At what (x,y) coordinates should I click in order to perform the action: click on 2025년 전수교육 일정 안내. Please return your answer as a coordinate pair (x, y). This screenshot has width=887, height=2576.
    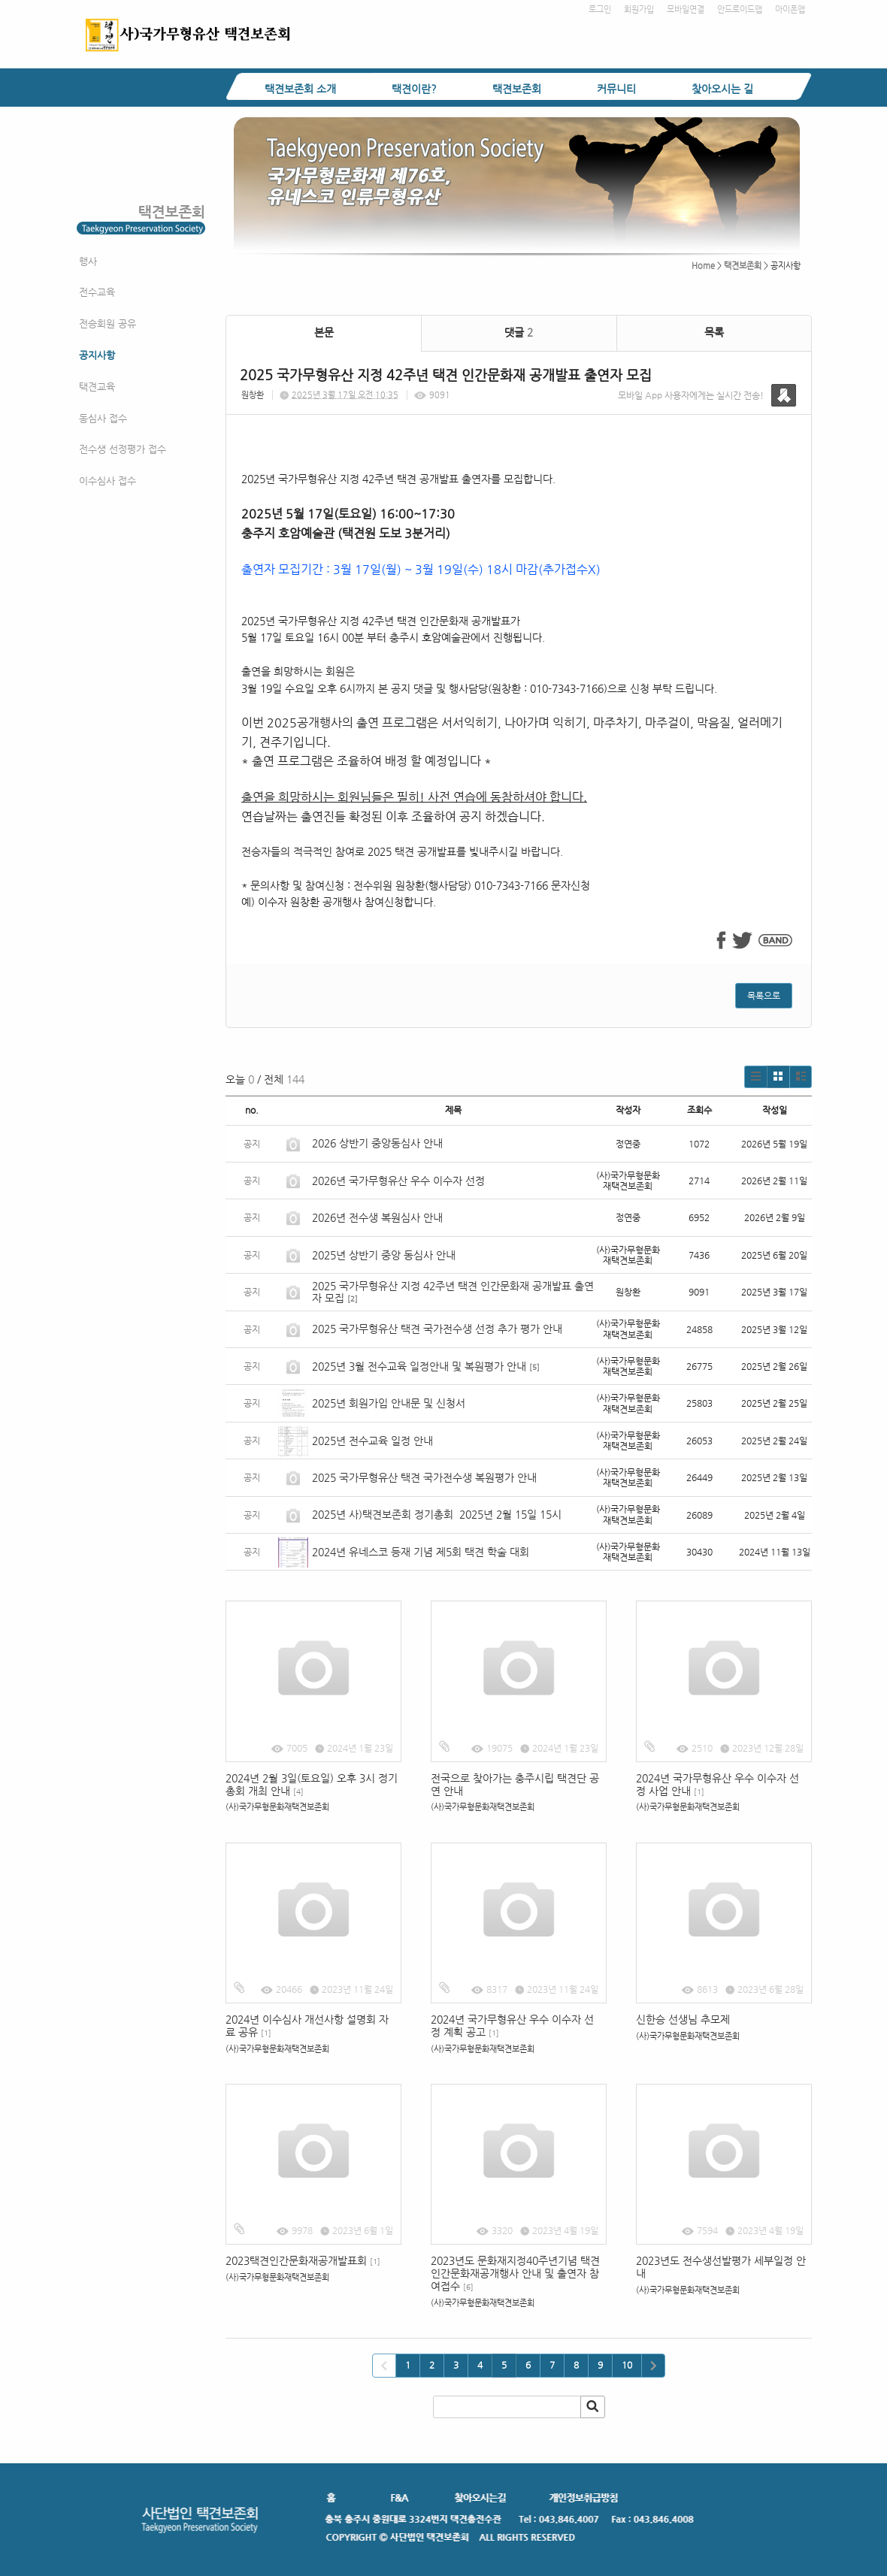
    Looking at the image, I should click on (374, 1441).